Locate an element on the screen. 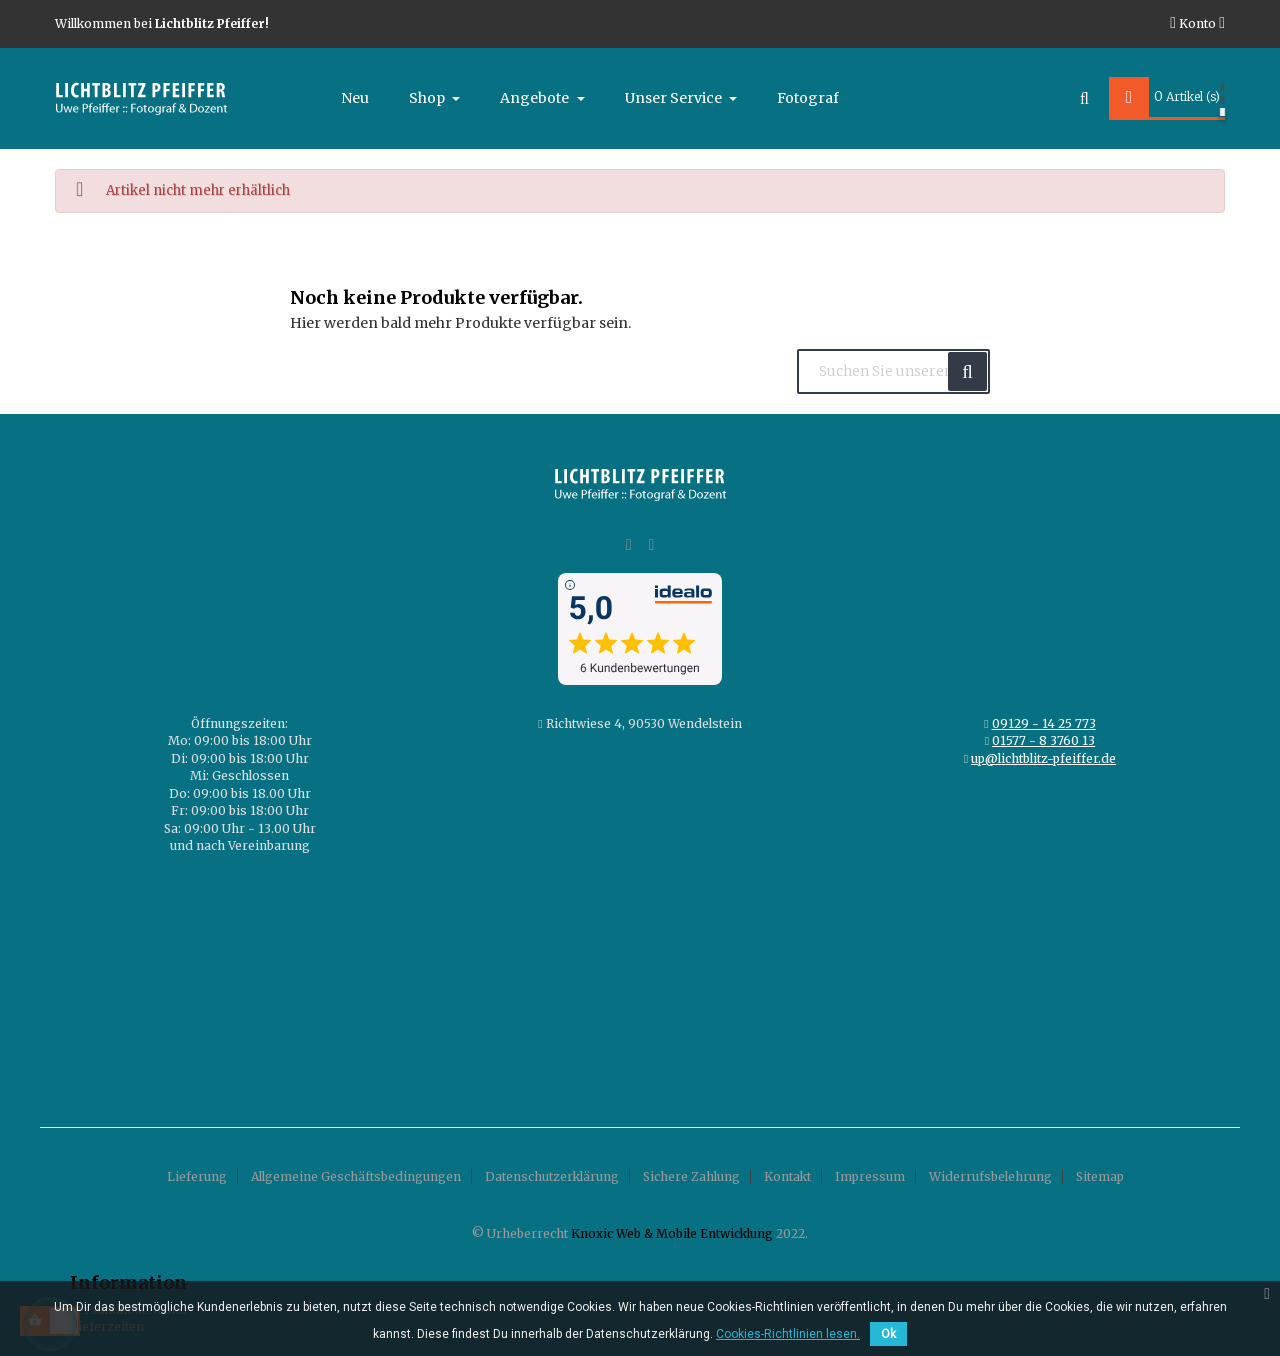 The height and width of the screenshot is (1356, 1280). 09129 - 14 25 773 is located at coordinates (1044, 723).